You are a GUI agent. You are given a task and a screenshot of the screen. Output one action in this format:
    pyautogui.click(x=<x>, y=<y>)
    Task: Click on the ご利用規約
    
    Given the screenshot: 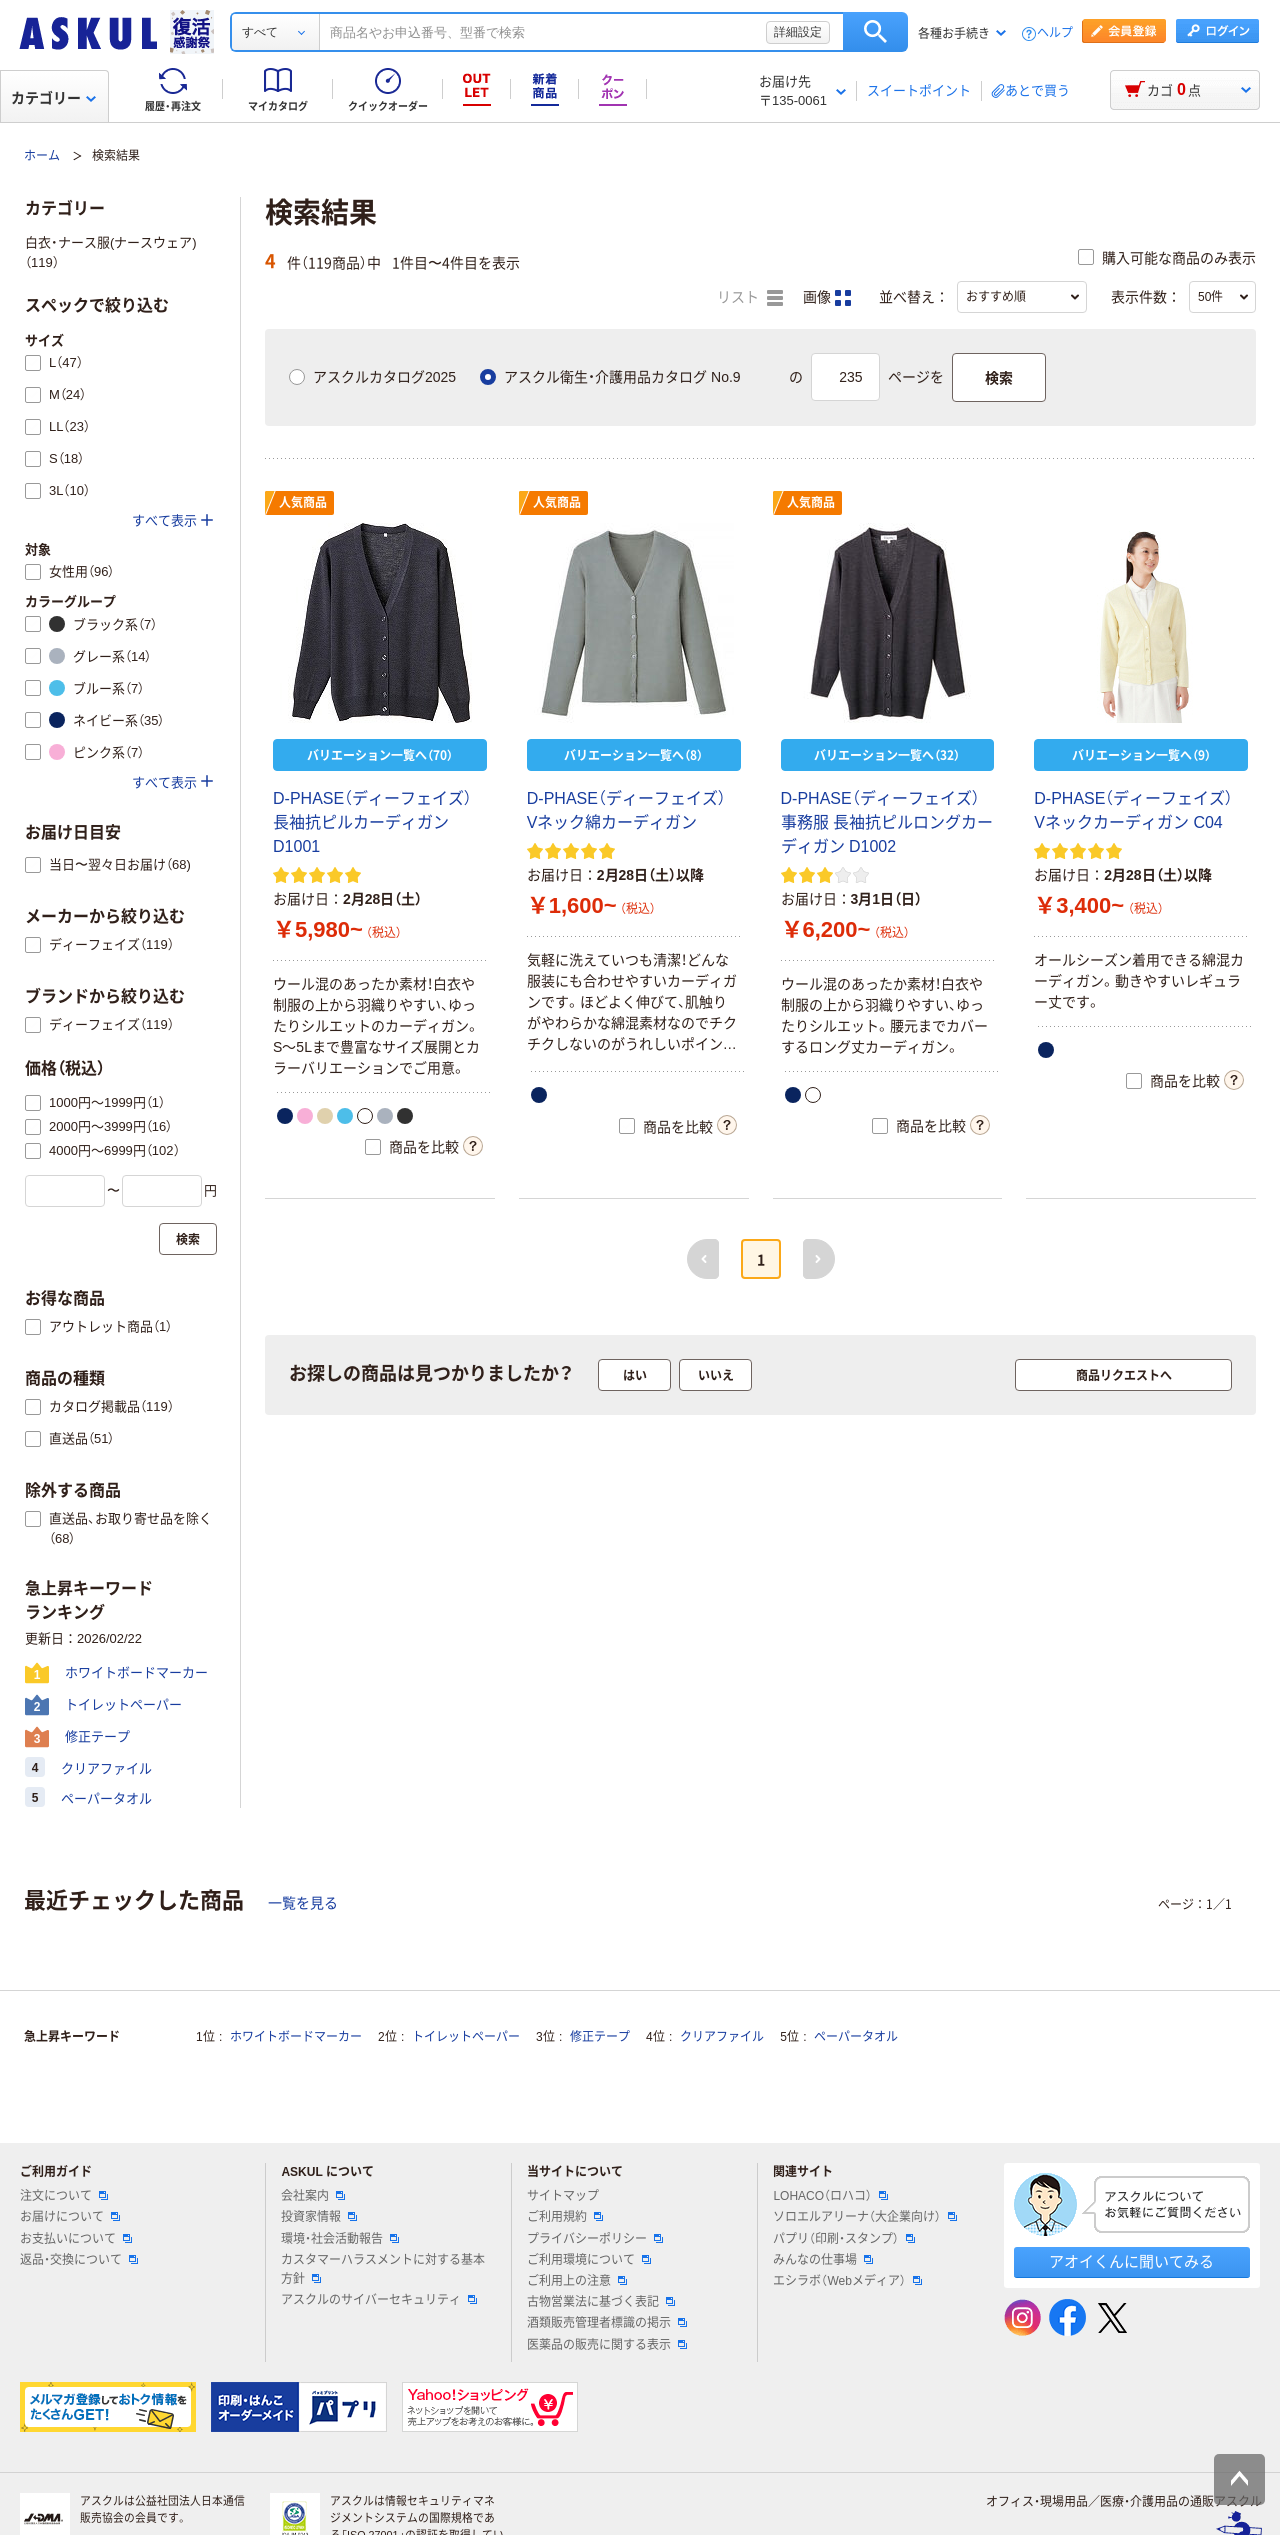 What is the action you would take?
    pyautogui.click(x=565, y=2217)
    